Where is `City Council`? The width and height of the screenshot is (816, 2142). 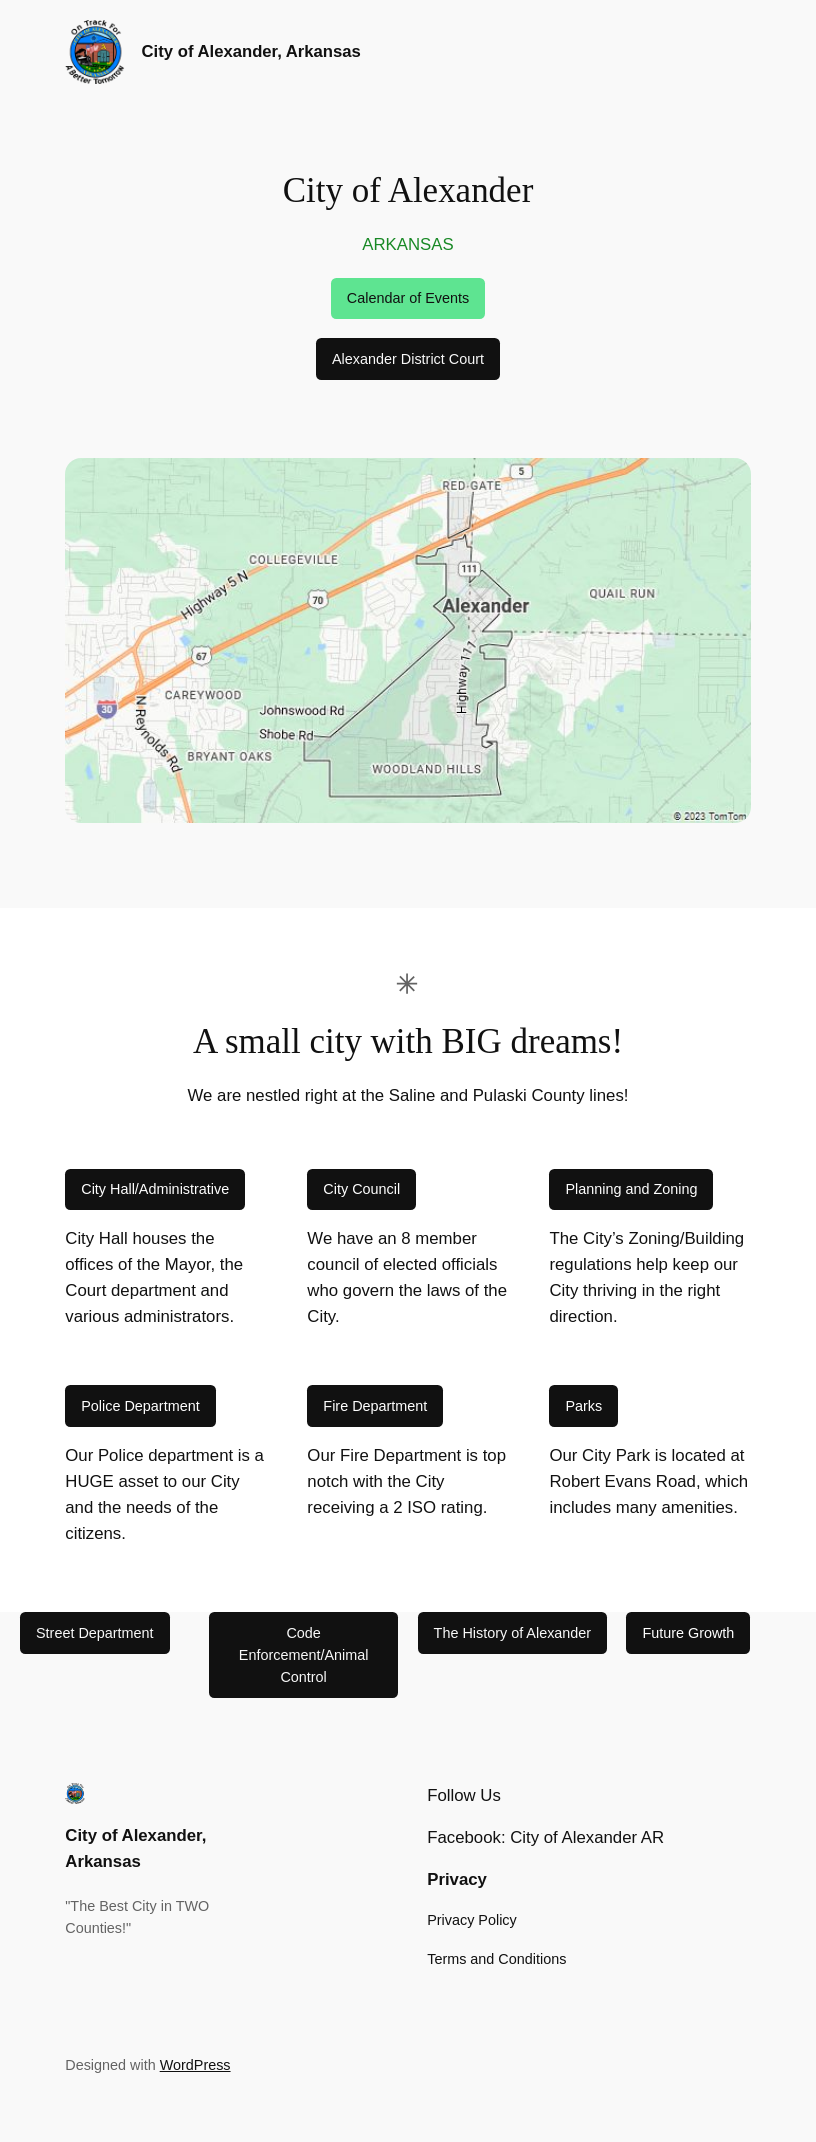
City Council is located at coordinates (361, 1189).